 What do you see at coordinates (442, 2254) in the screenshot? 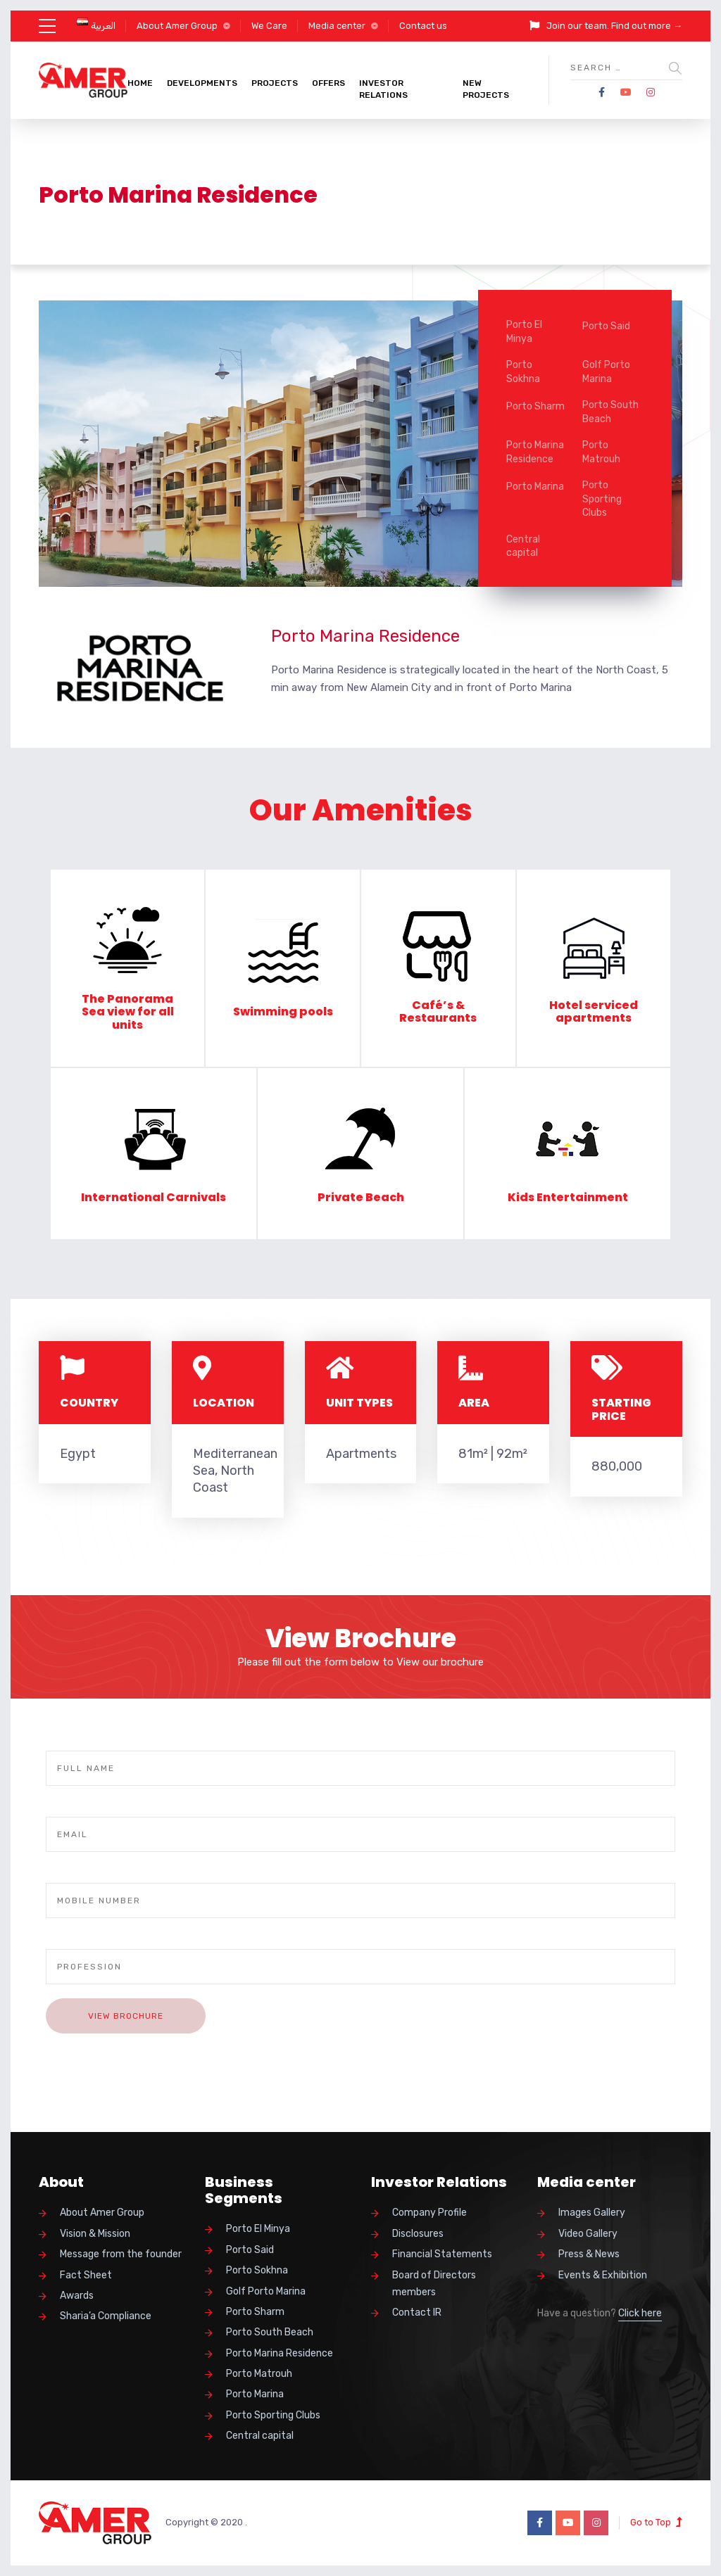
I see `Financial Statements` at bounding box center [442, 2254].